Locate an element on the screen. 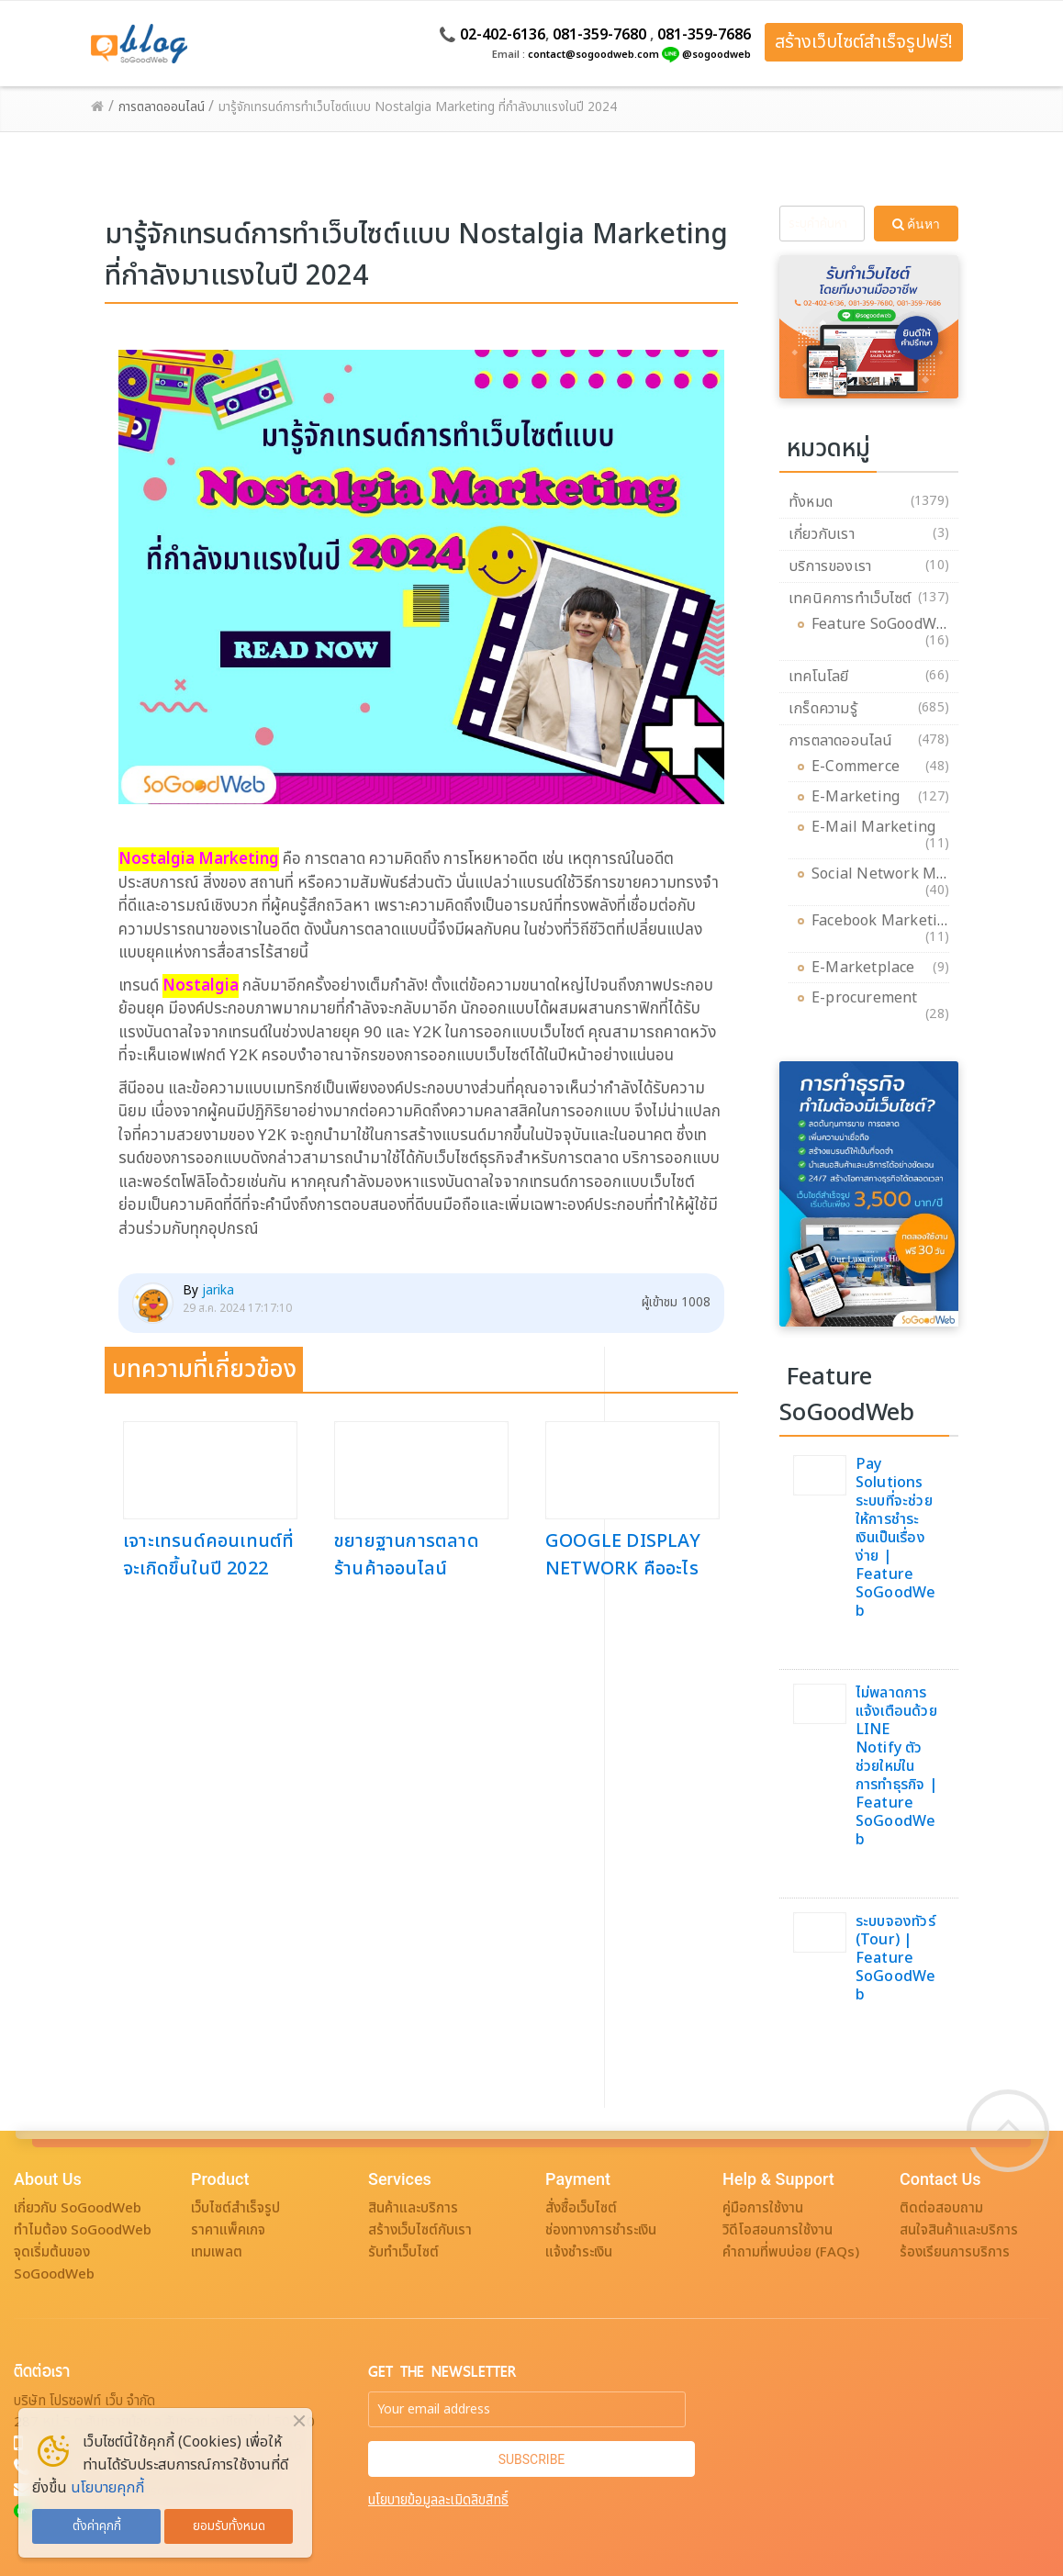  081-359-7680 is located at coordinates (599, 35).